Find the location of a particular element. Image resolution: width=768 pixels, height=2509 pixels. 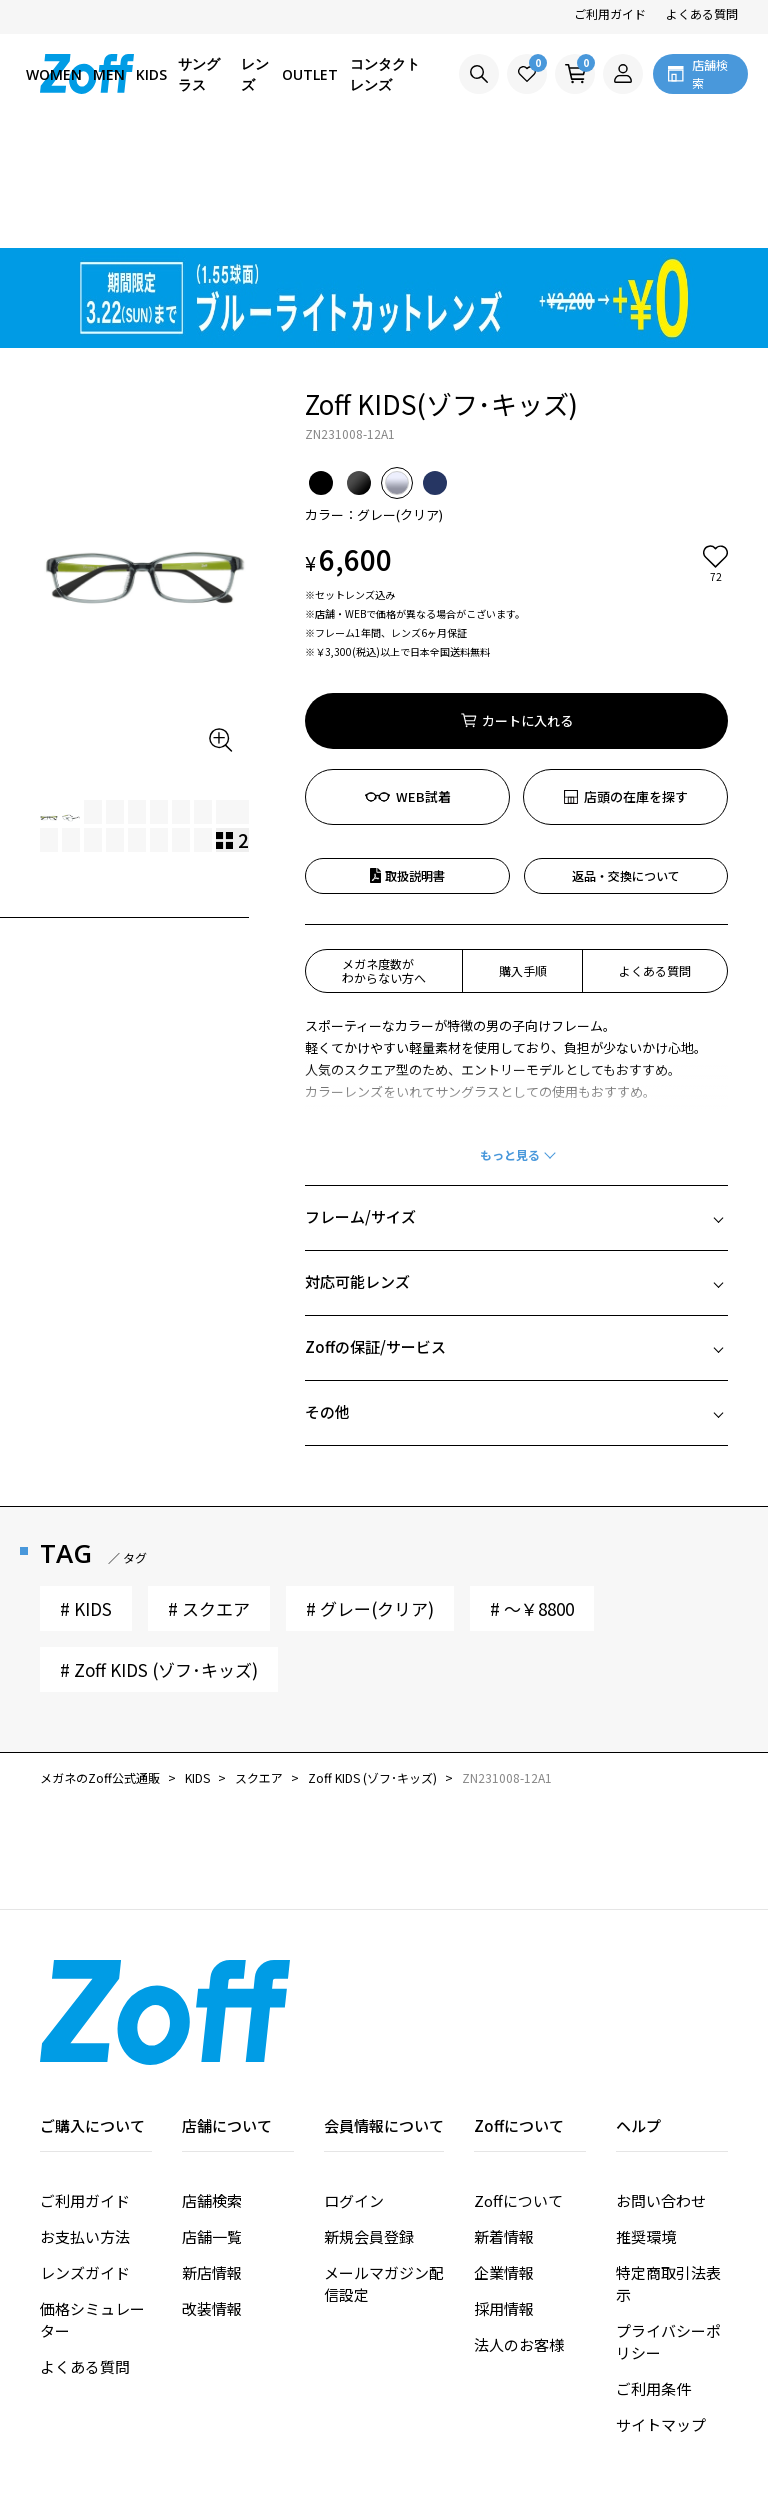

採用情報 is located at coordinates (504, 2194).